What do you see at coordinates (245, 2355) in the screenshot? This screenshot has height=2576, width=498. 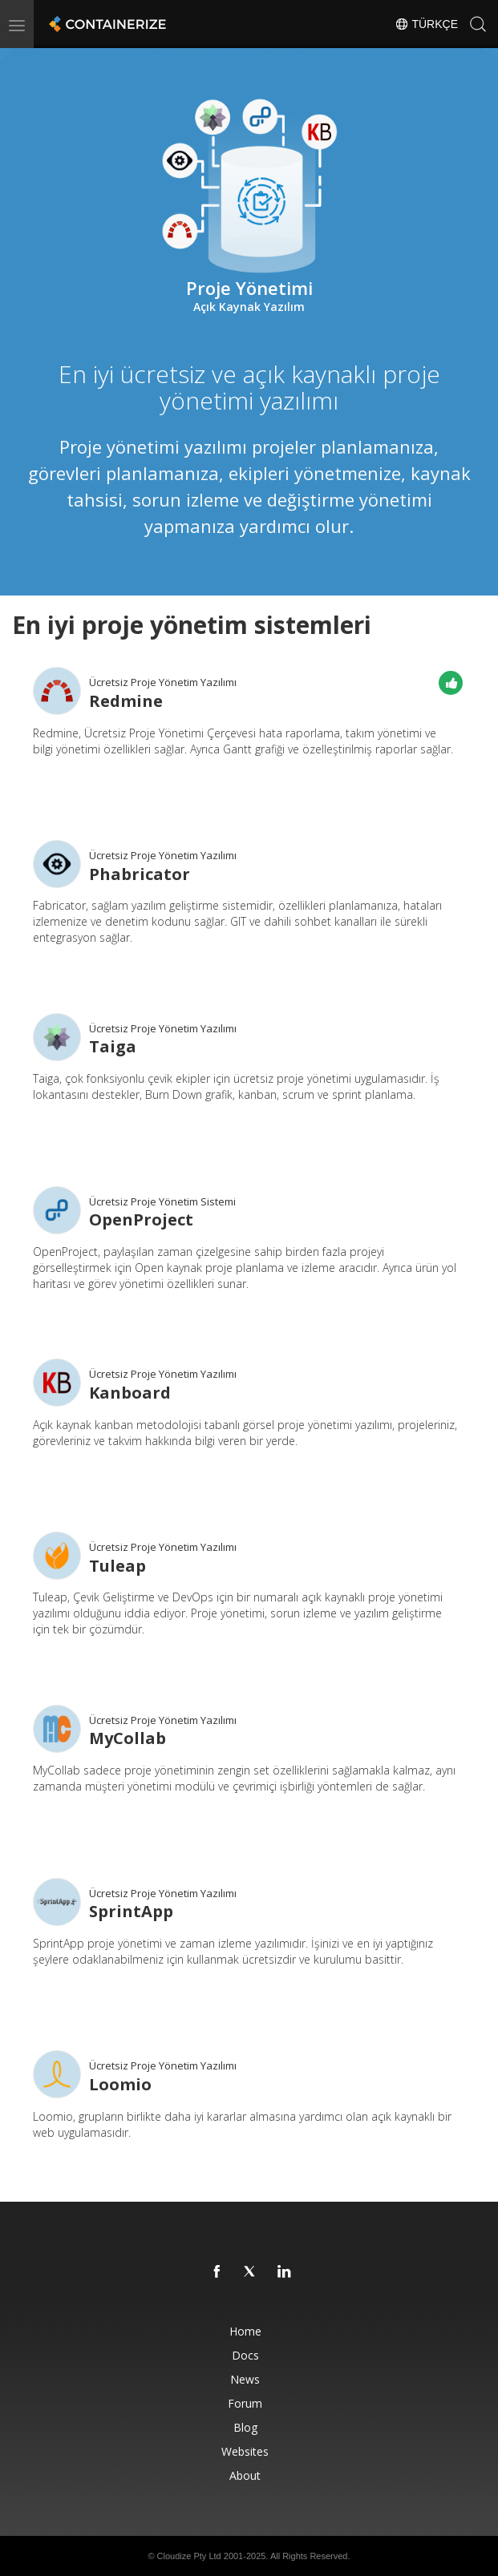 I see `Docs` at bounding box center [245, 2355].